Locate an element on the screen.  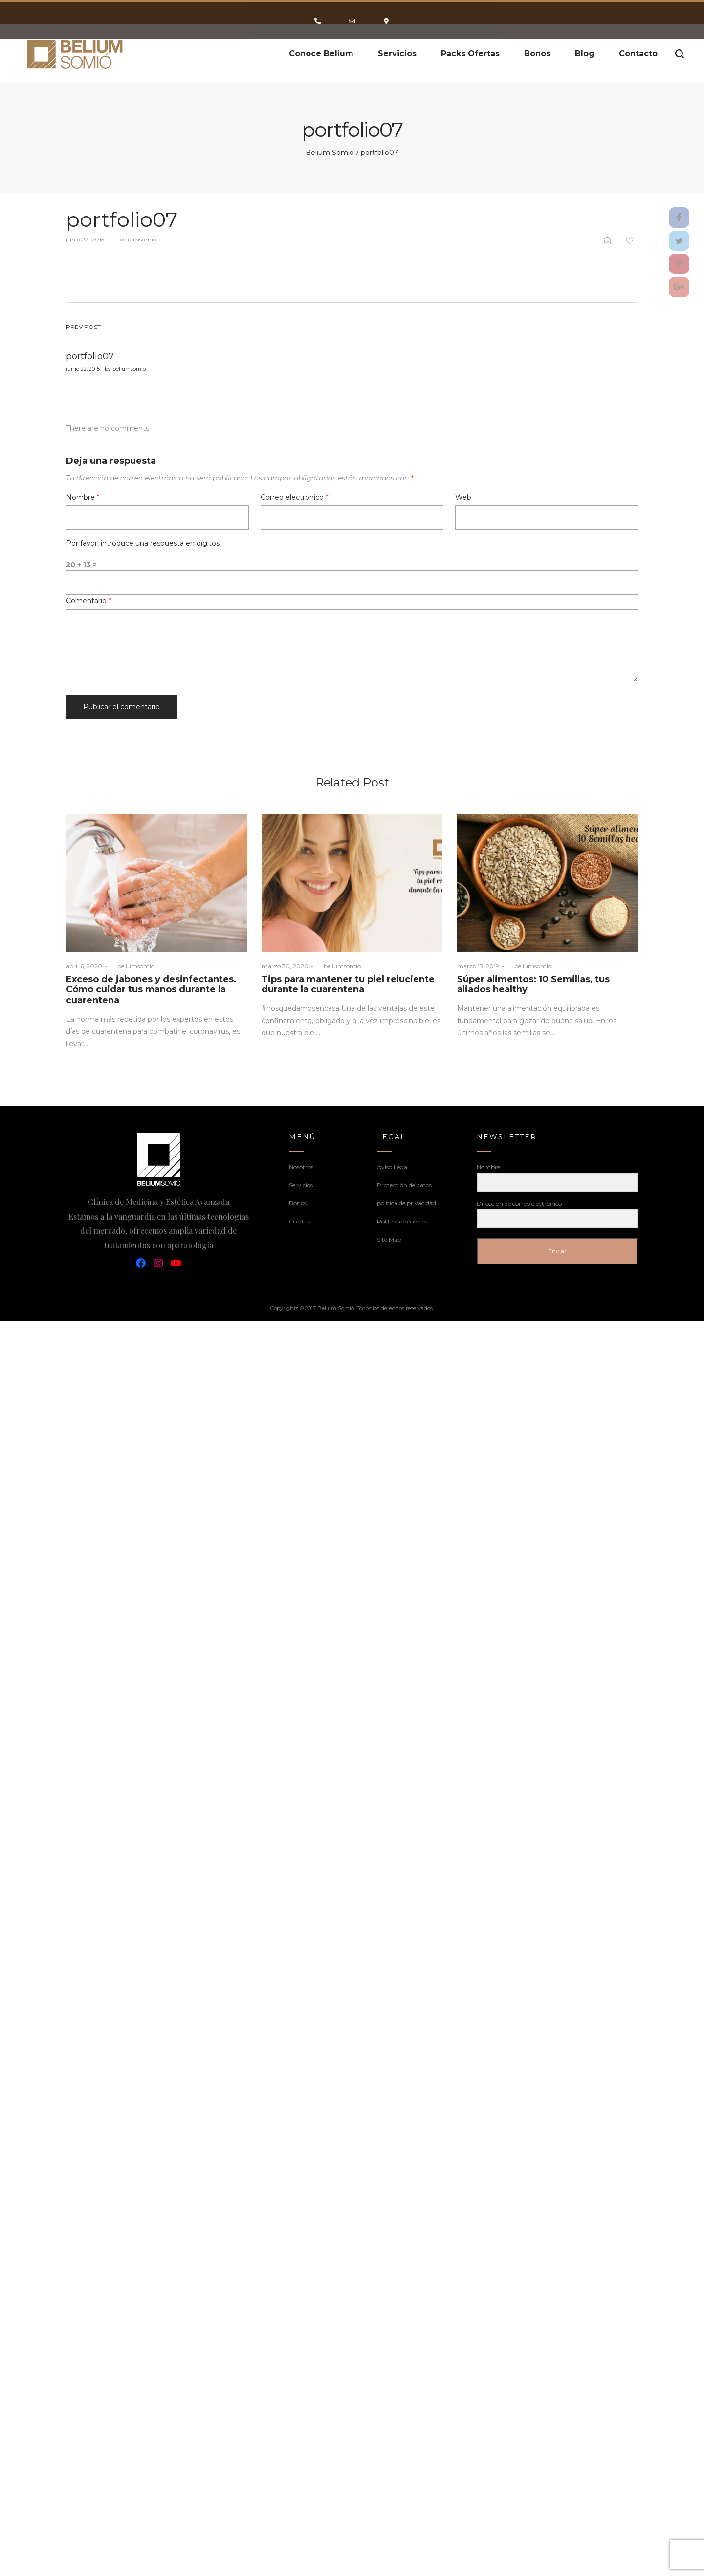
Ofertas is located at coordinates (299, 1221).